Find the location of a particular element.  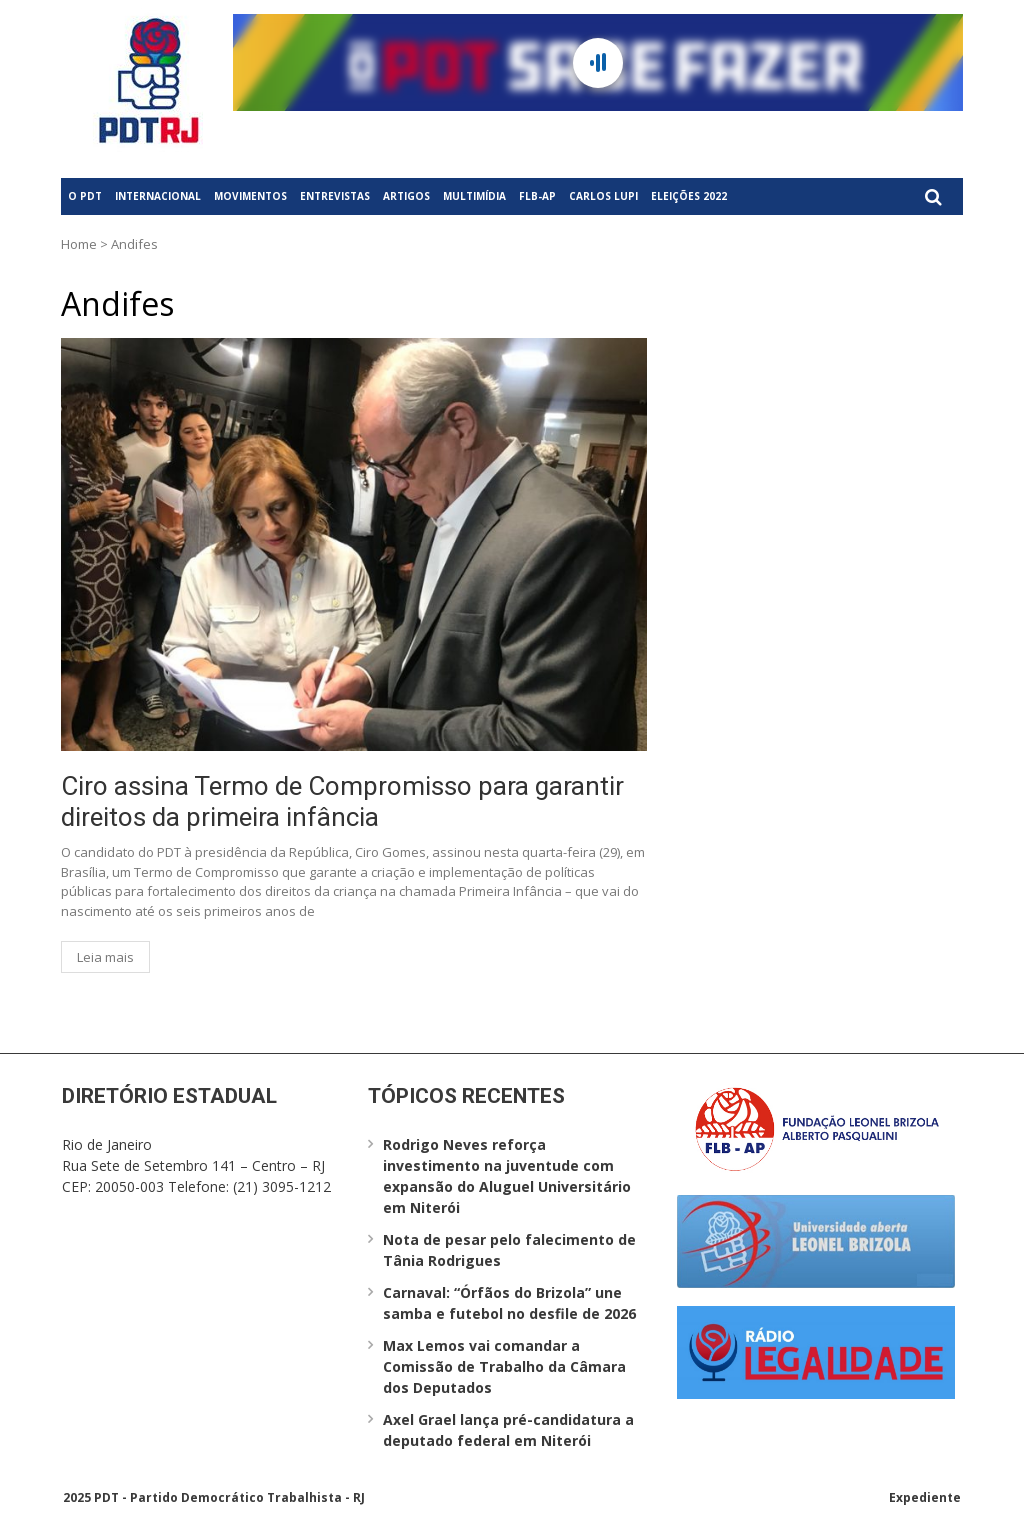

Entrevistas is located at coordinates (335, 196).